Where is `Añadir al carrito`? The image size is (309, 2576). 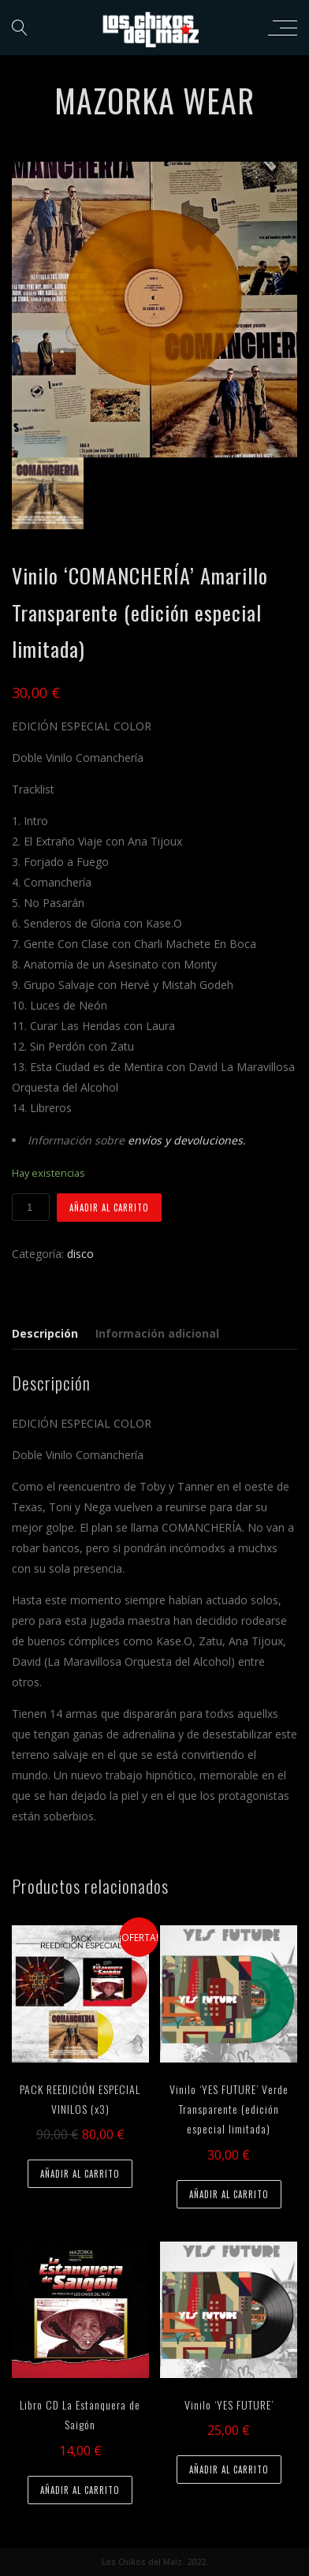 Añadir al carrito is located at coordinates (109, 1207).